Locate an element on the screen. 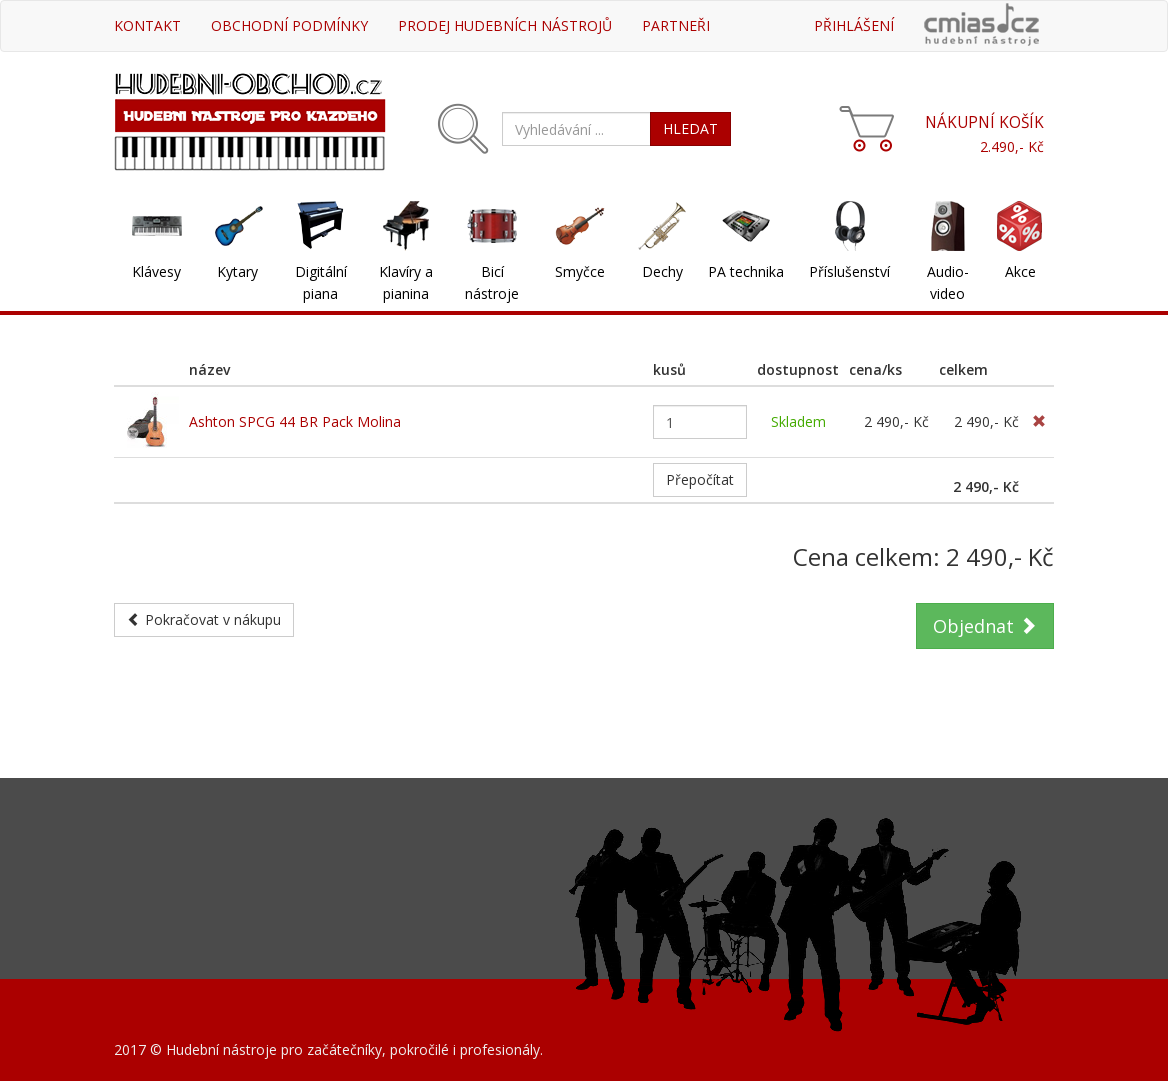 This screenshot has width=1168, height=1081. Příslušenství is located at coordinates (849, 271).